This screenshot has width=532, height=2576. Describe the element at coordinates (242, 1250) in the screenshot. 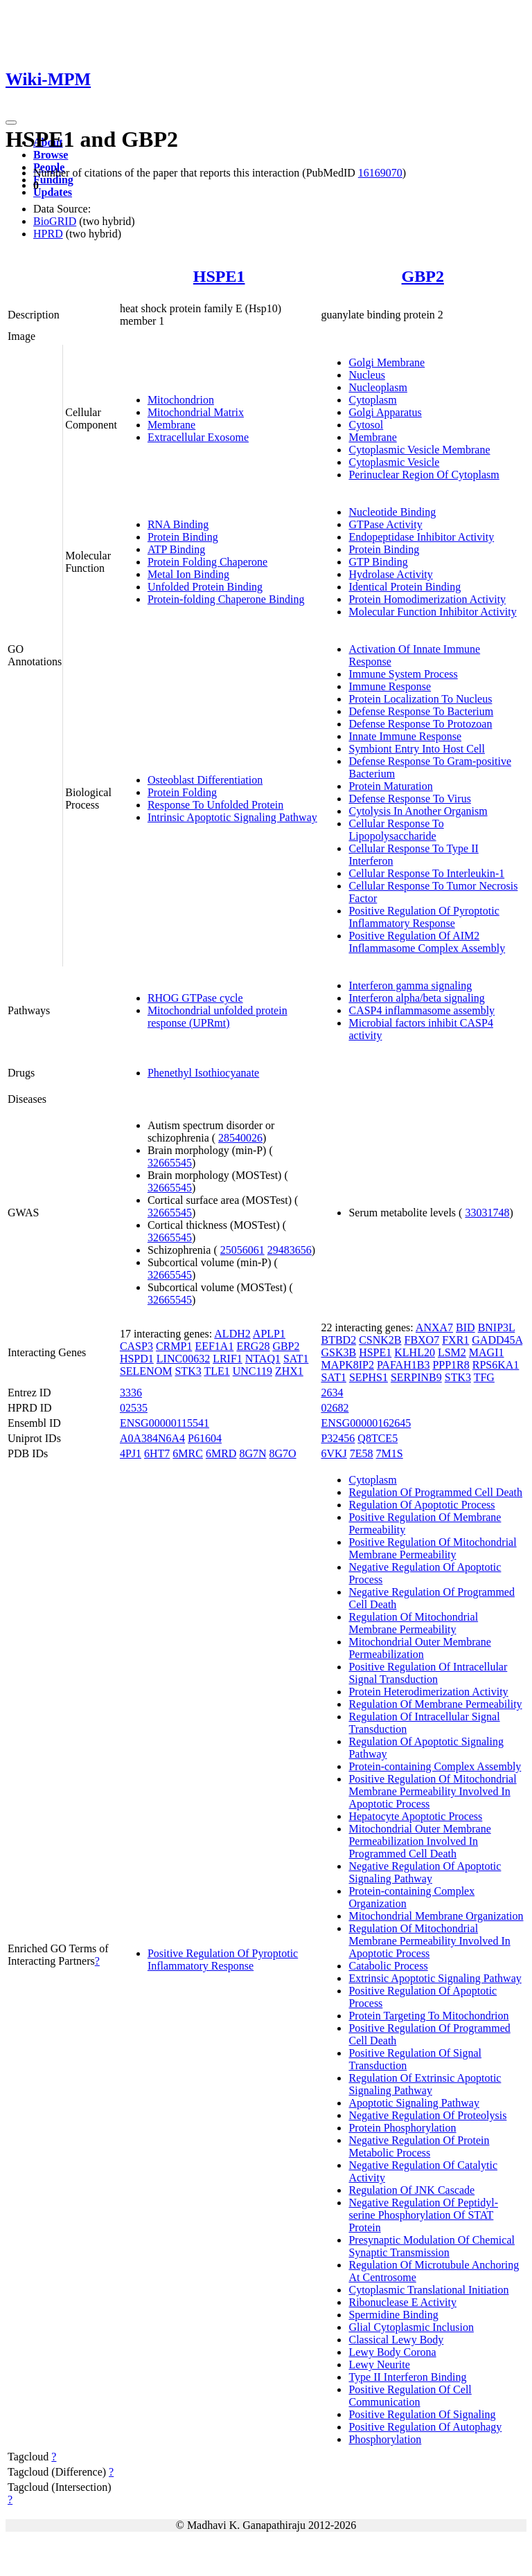

I see `25056061` at that location.